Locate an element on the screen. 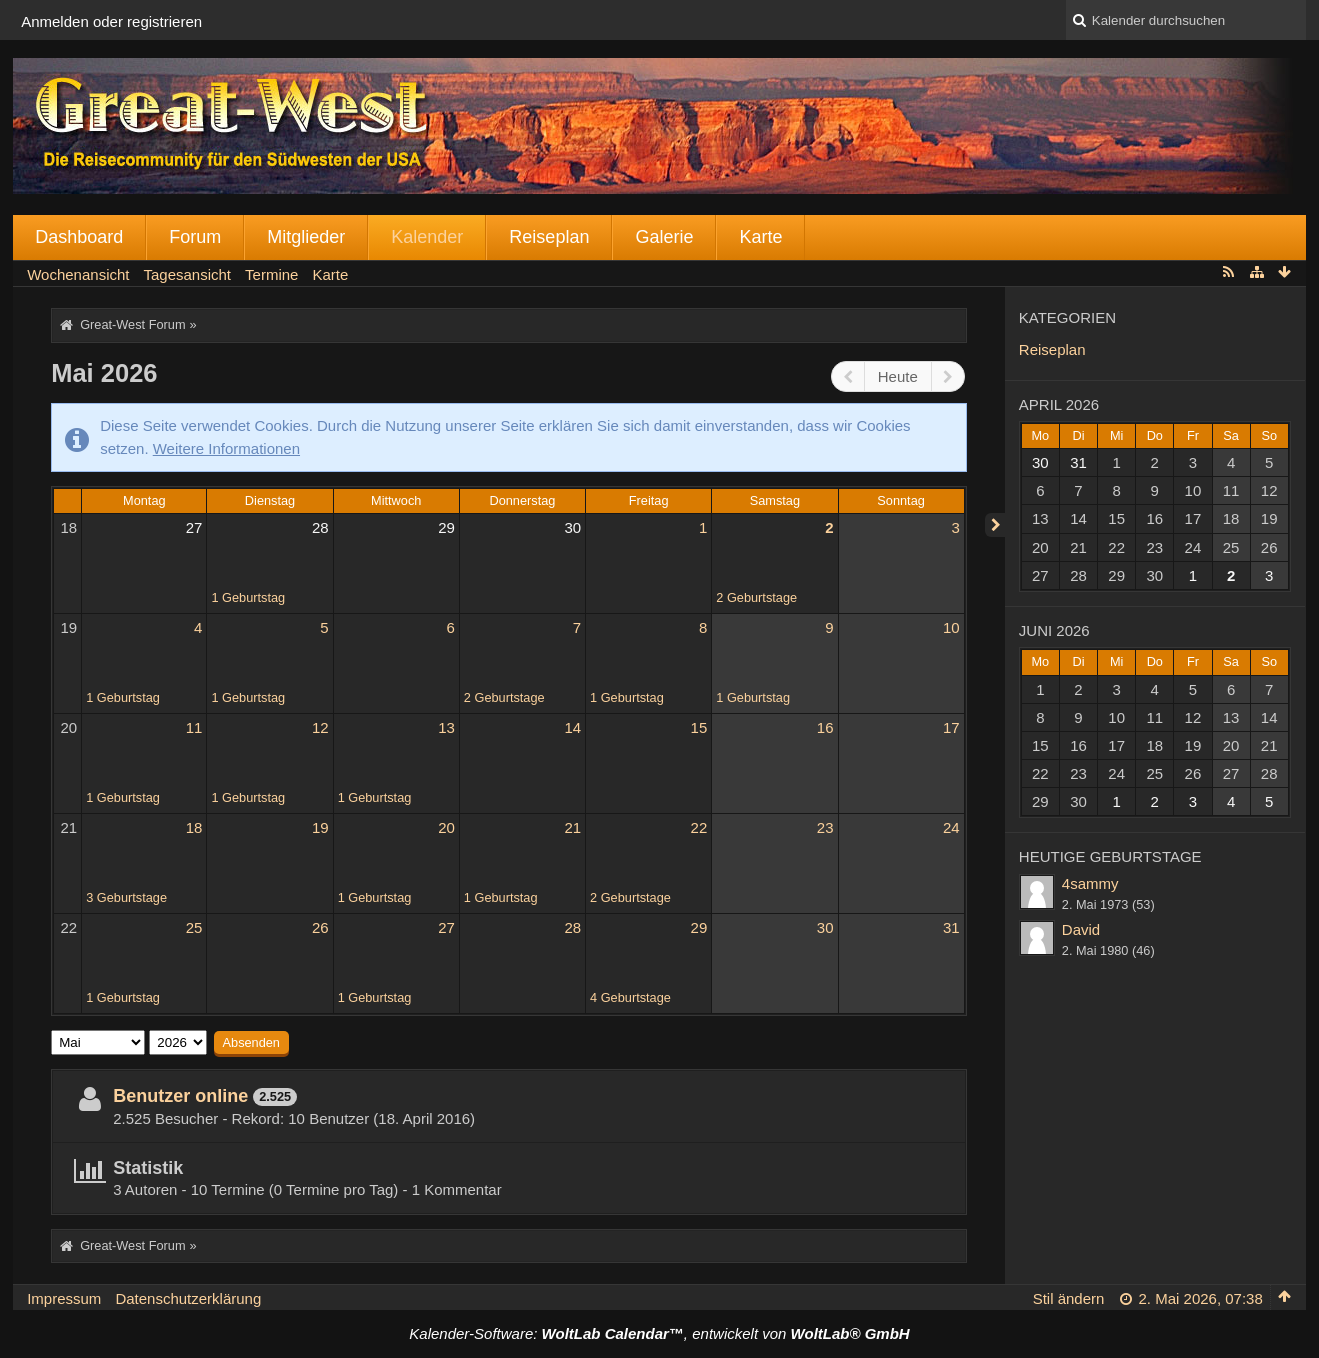 The width and height of the screenshot is (1319, 1358). Stil ändern is located at coordinates (1069, 1298).